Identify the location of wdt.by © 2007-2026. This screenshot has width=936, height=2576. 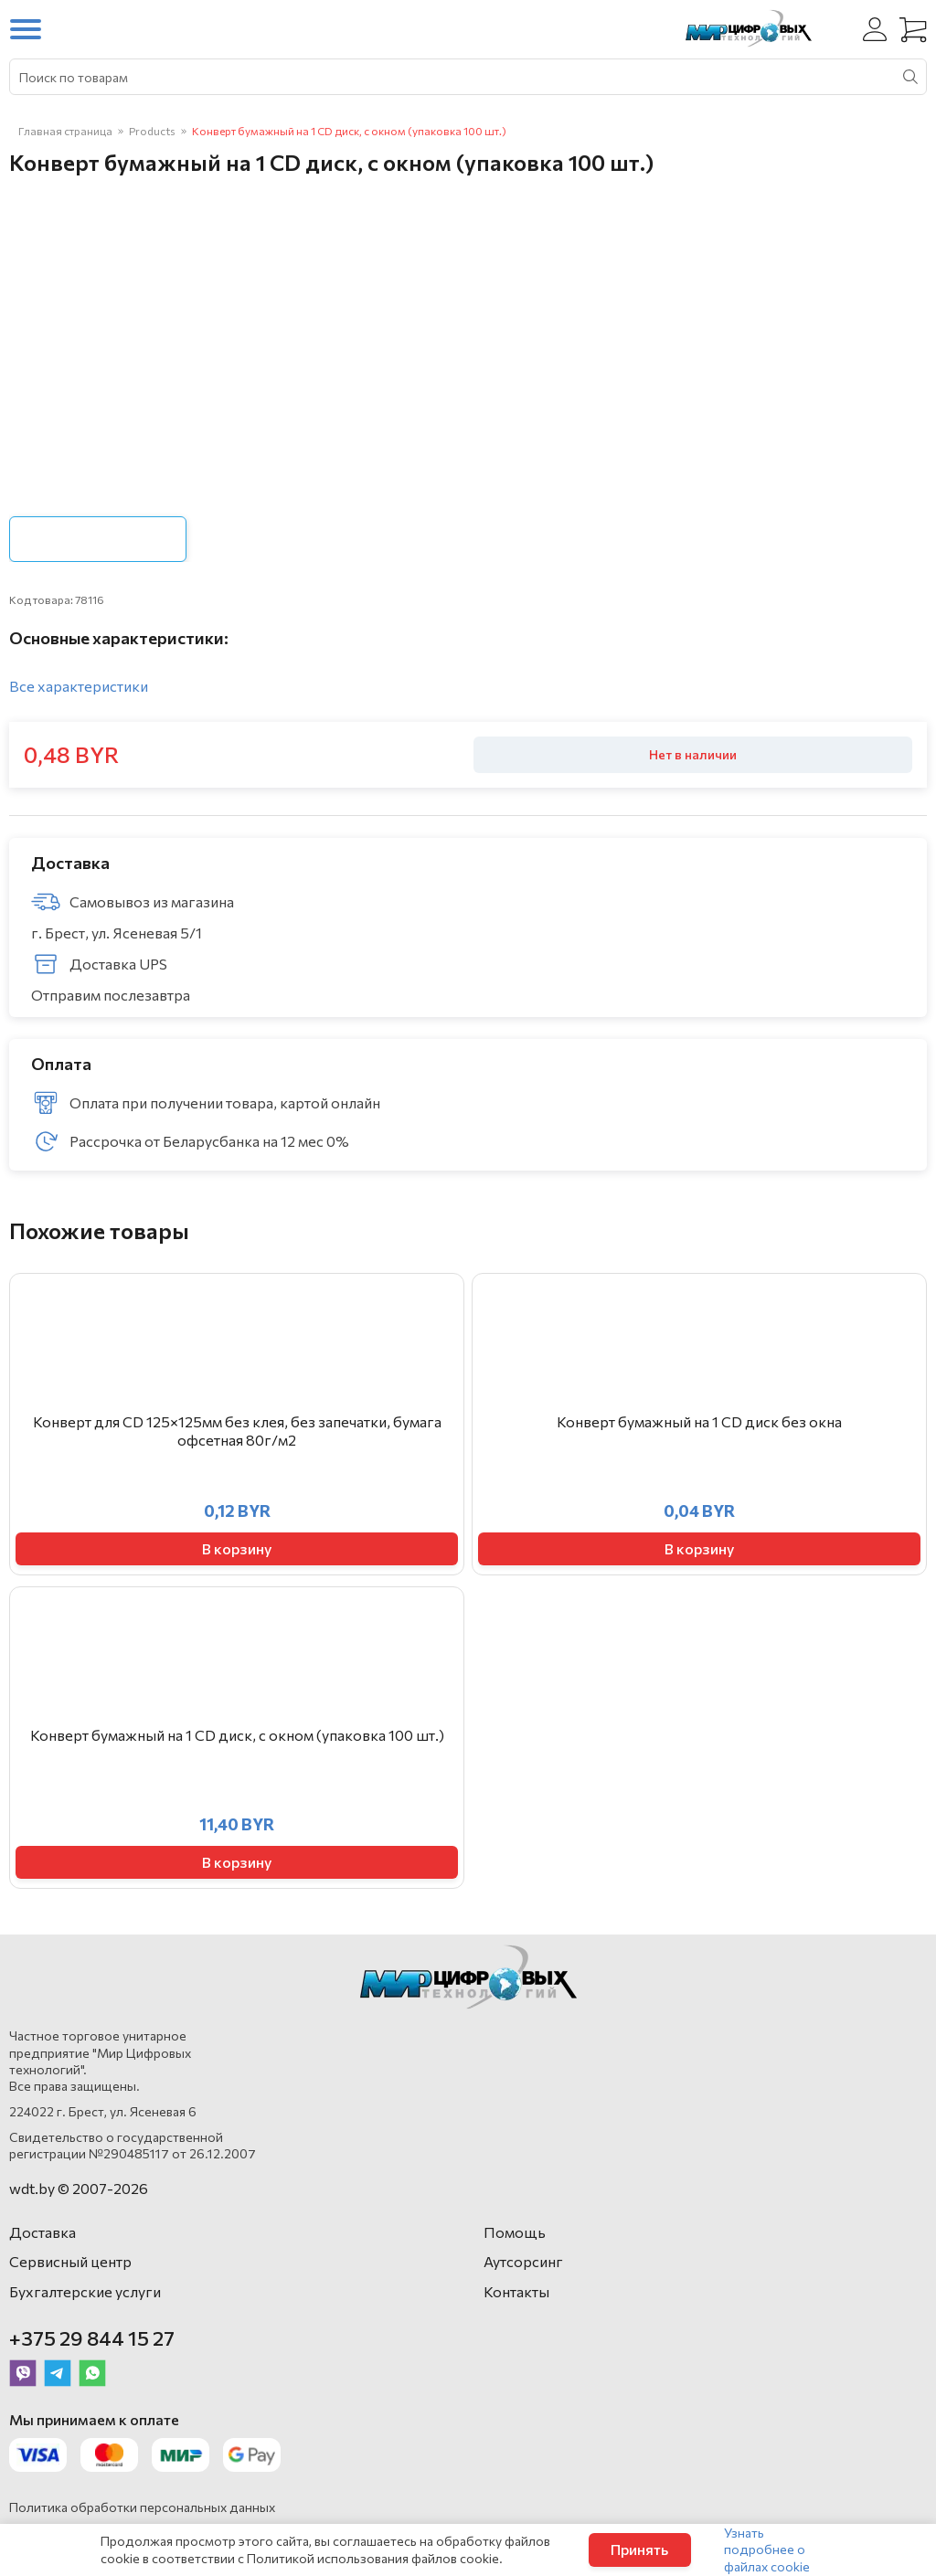
(78, 2188).